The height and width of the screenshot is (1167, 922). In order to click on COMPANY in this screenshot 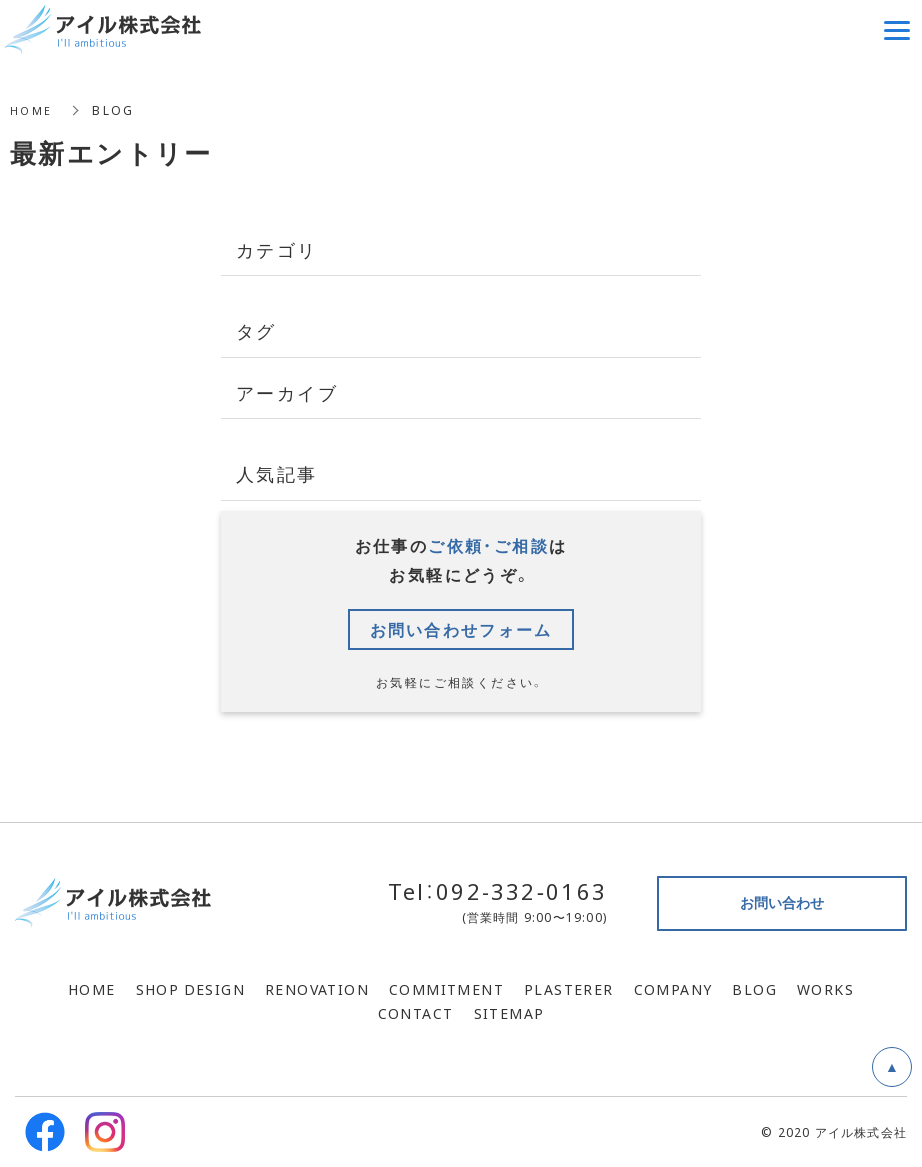, I will do `click(673, 989)`.